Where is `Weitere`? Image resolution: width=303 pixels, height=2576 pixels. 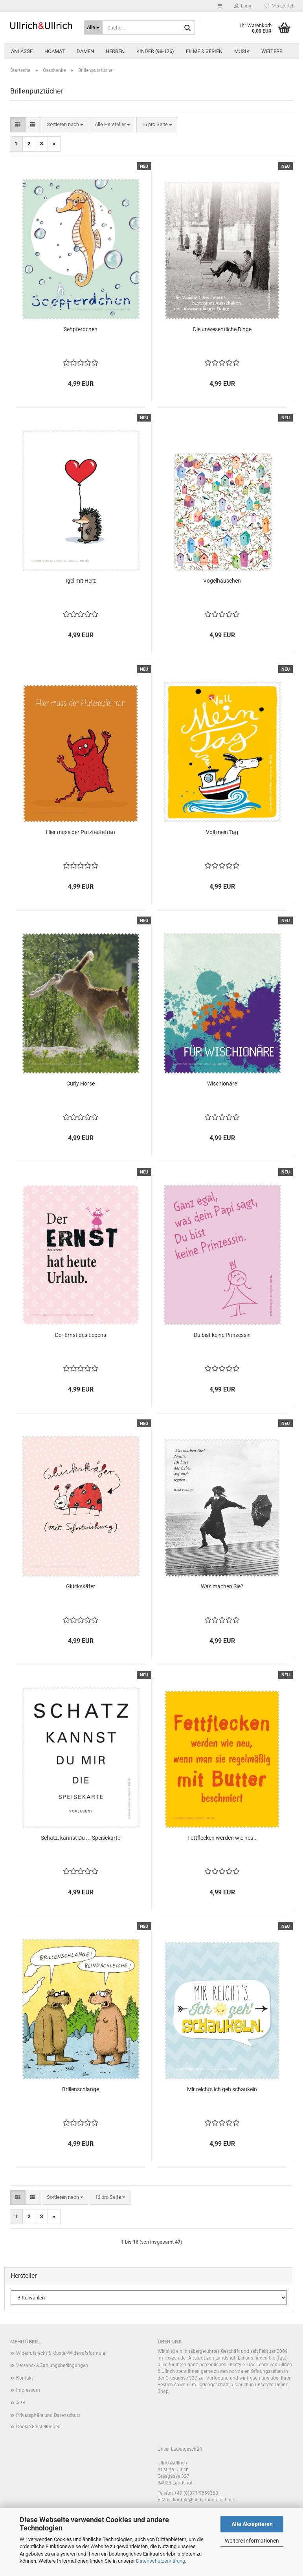
Weitere is located at coordinates (271, 51).